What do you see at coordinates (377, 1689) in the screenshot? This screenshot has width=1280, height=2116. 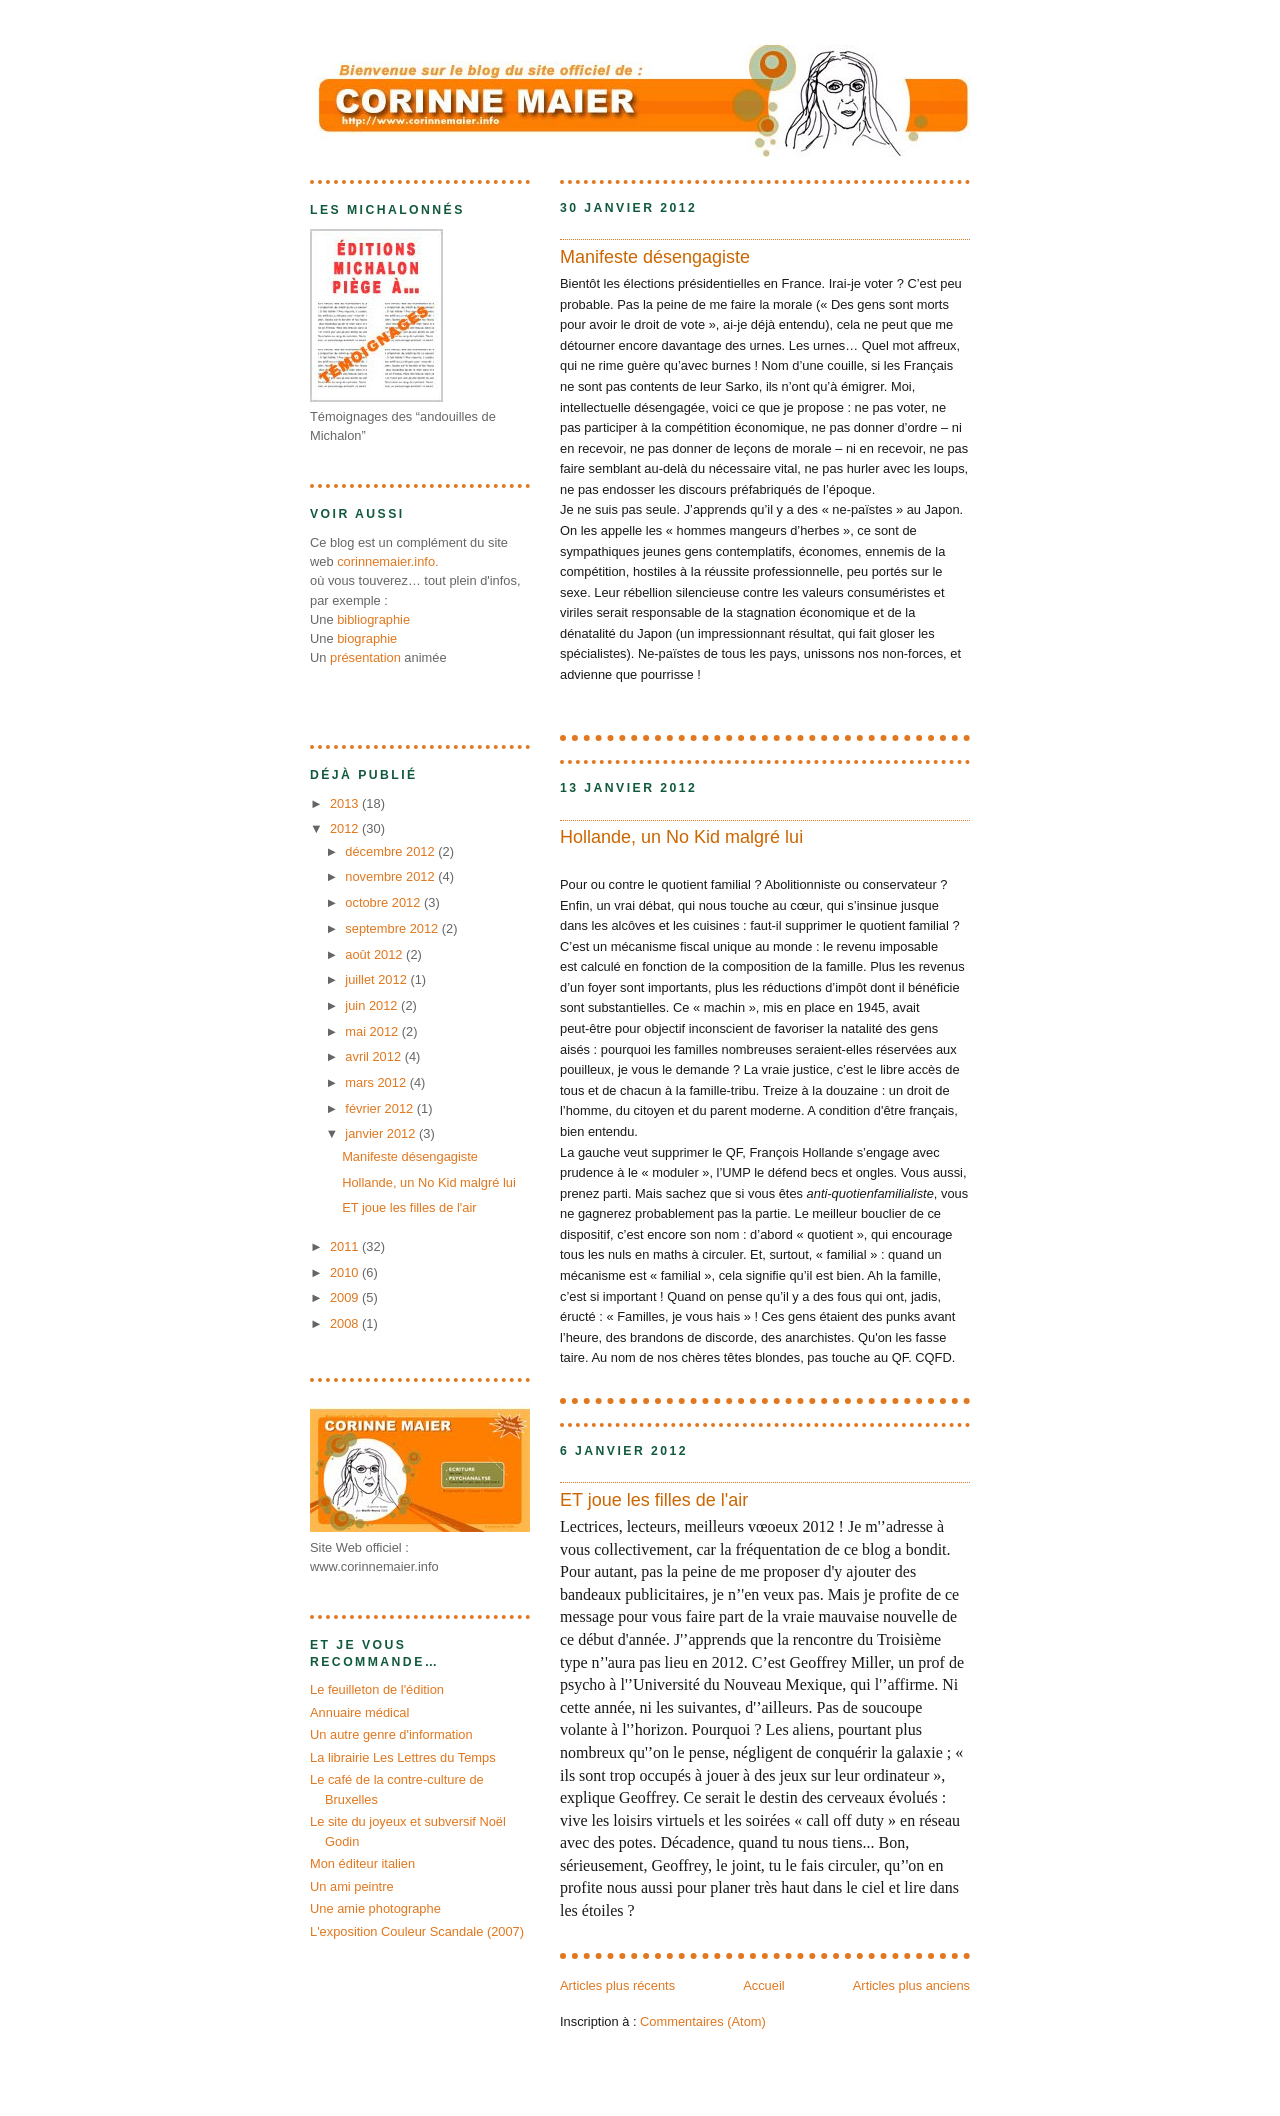 I see `Le feuilleton de l'édition` at bounding box center [377, 1689].